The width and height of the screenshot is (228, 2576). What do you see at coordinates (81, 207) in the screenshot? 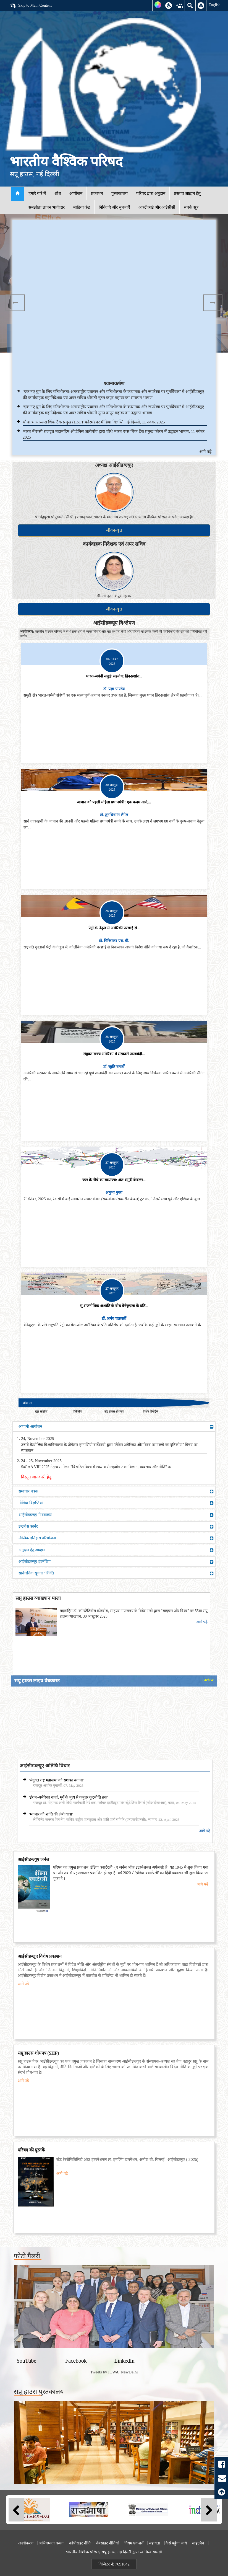
I see `मीडिया केंद्र` at bounding box center [81, 207].